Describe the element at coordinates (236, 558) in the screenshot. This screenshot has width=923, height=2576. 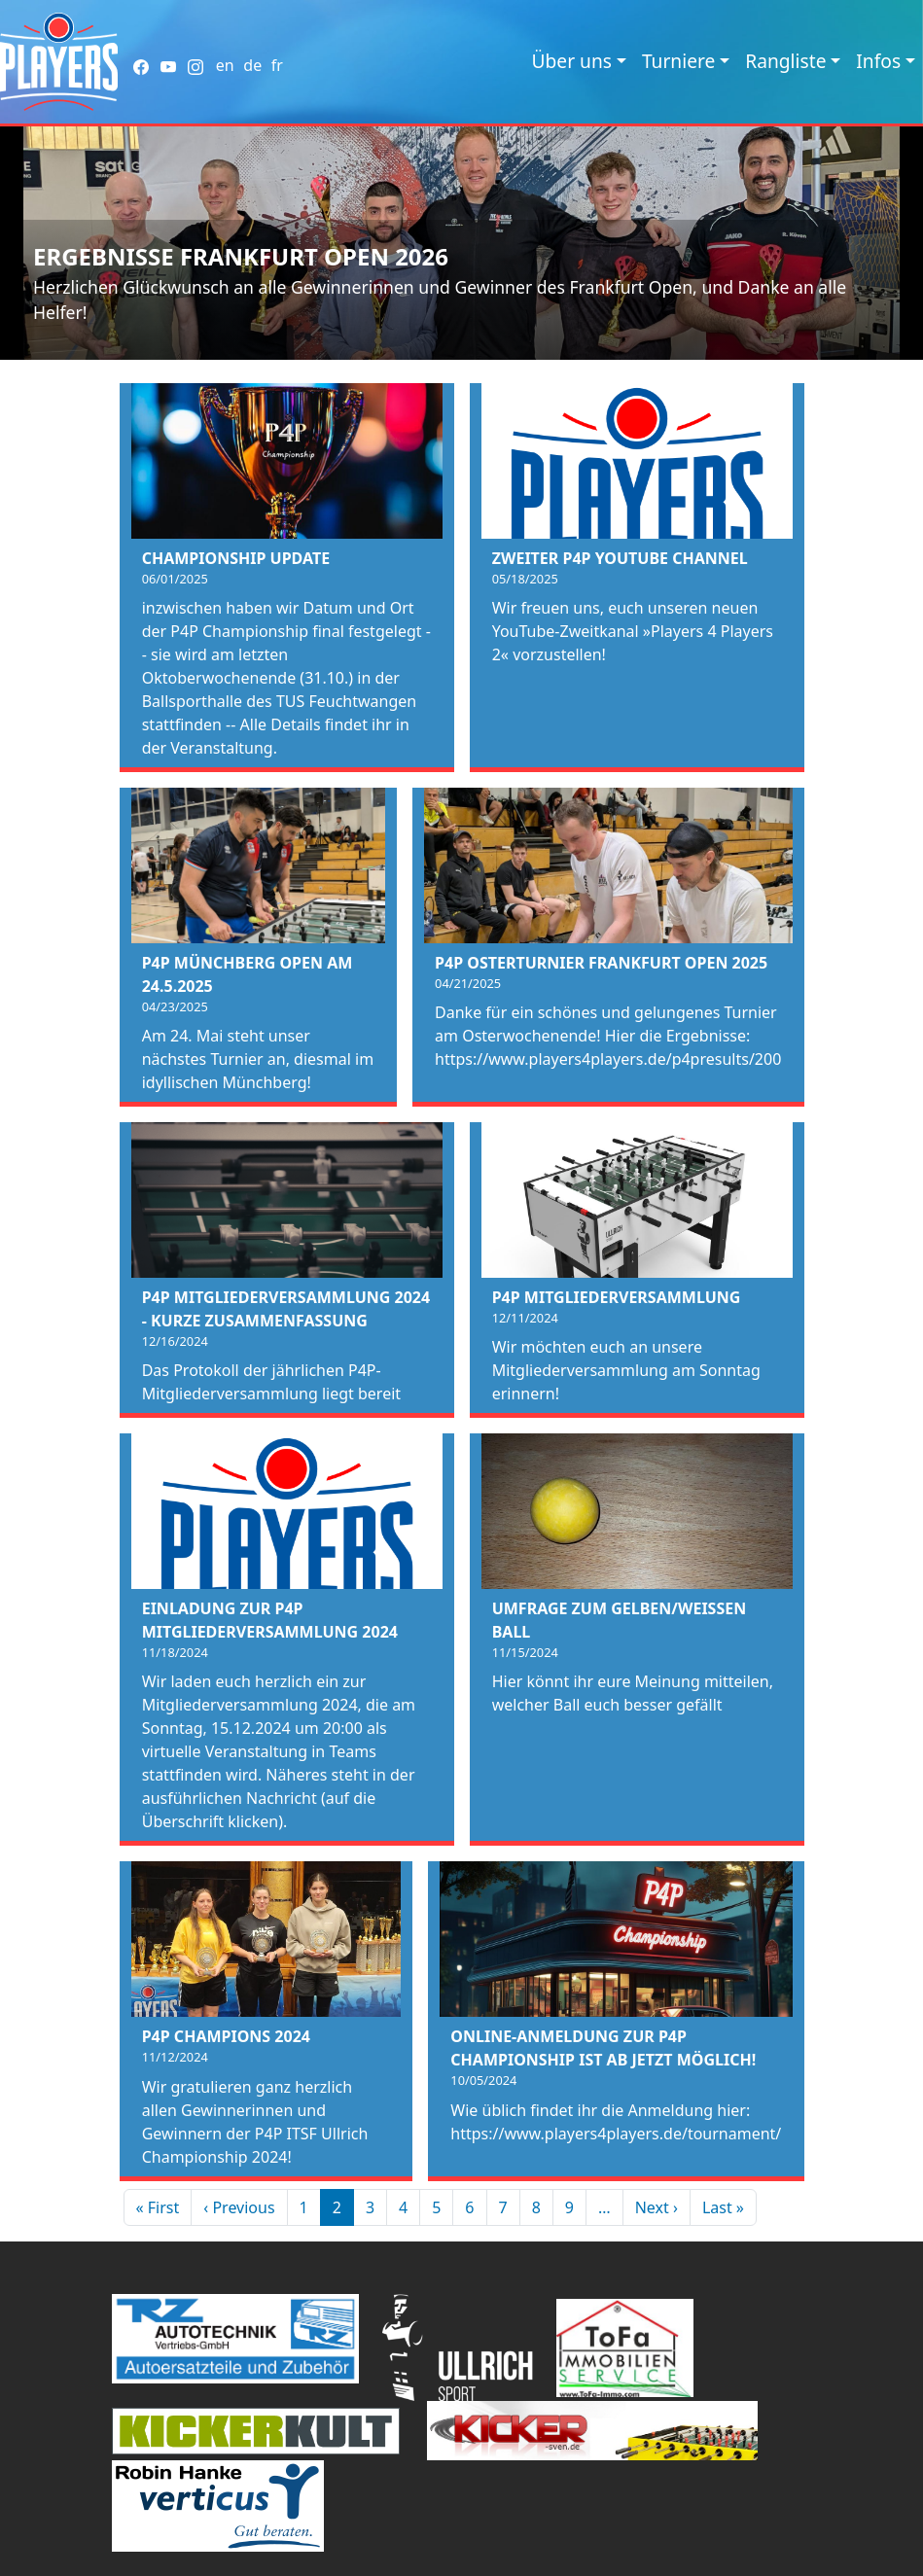
I see `Championship Update` at that location.